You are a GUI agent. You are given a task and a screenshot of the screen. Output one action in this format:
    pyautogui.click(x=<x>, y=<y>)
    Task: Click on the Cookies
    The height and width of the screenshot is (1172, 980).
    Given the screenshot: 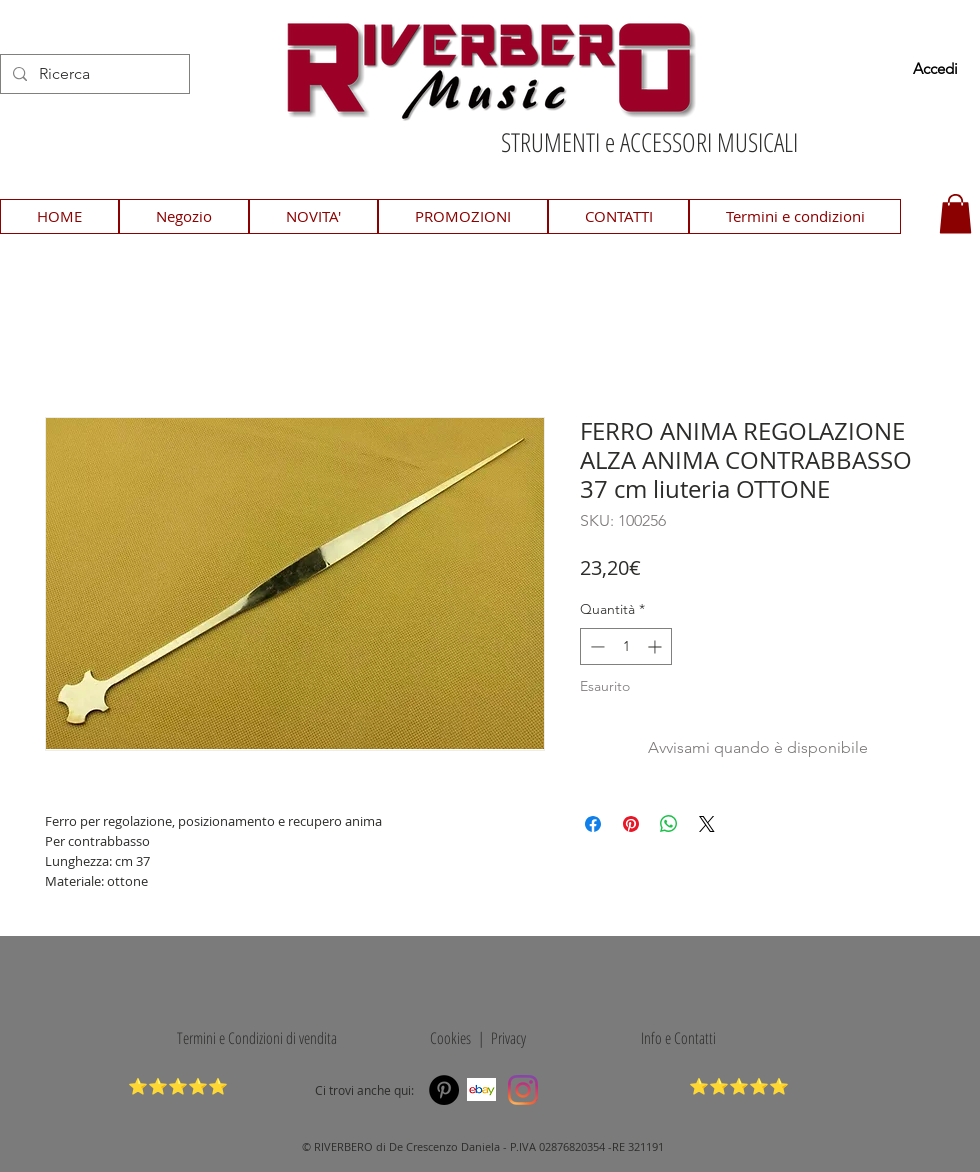 What is the action you would take?
    pyautogui.click(x=447, y=1038)
    